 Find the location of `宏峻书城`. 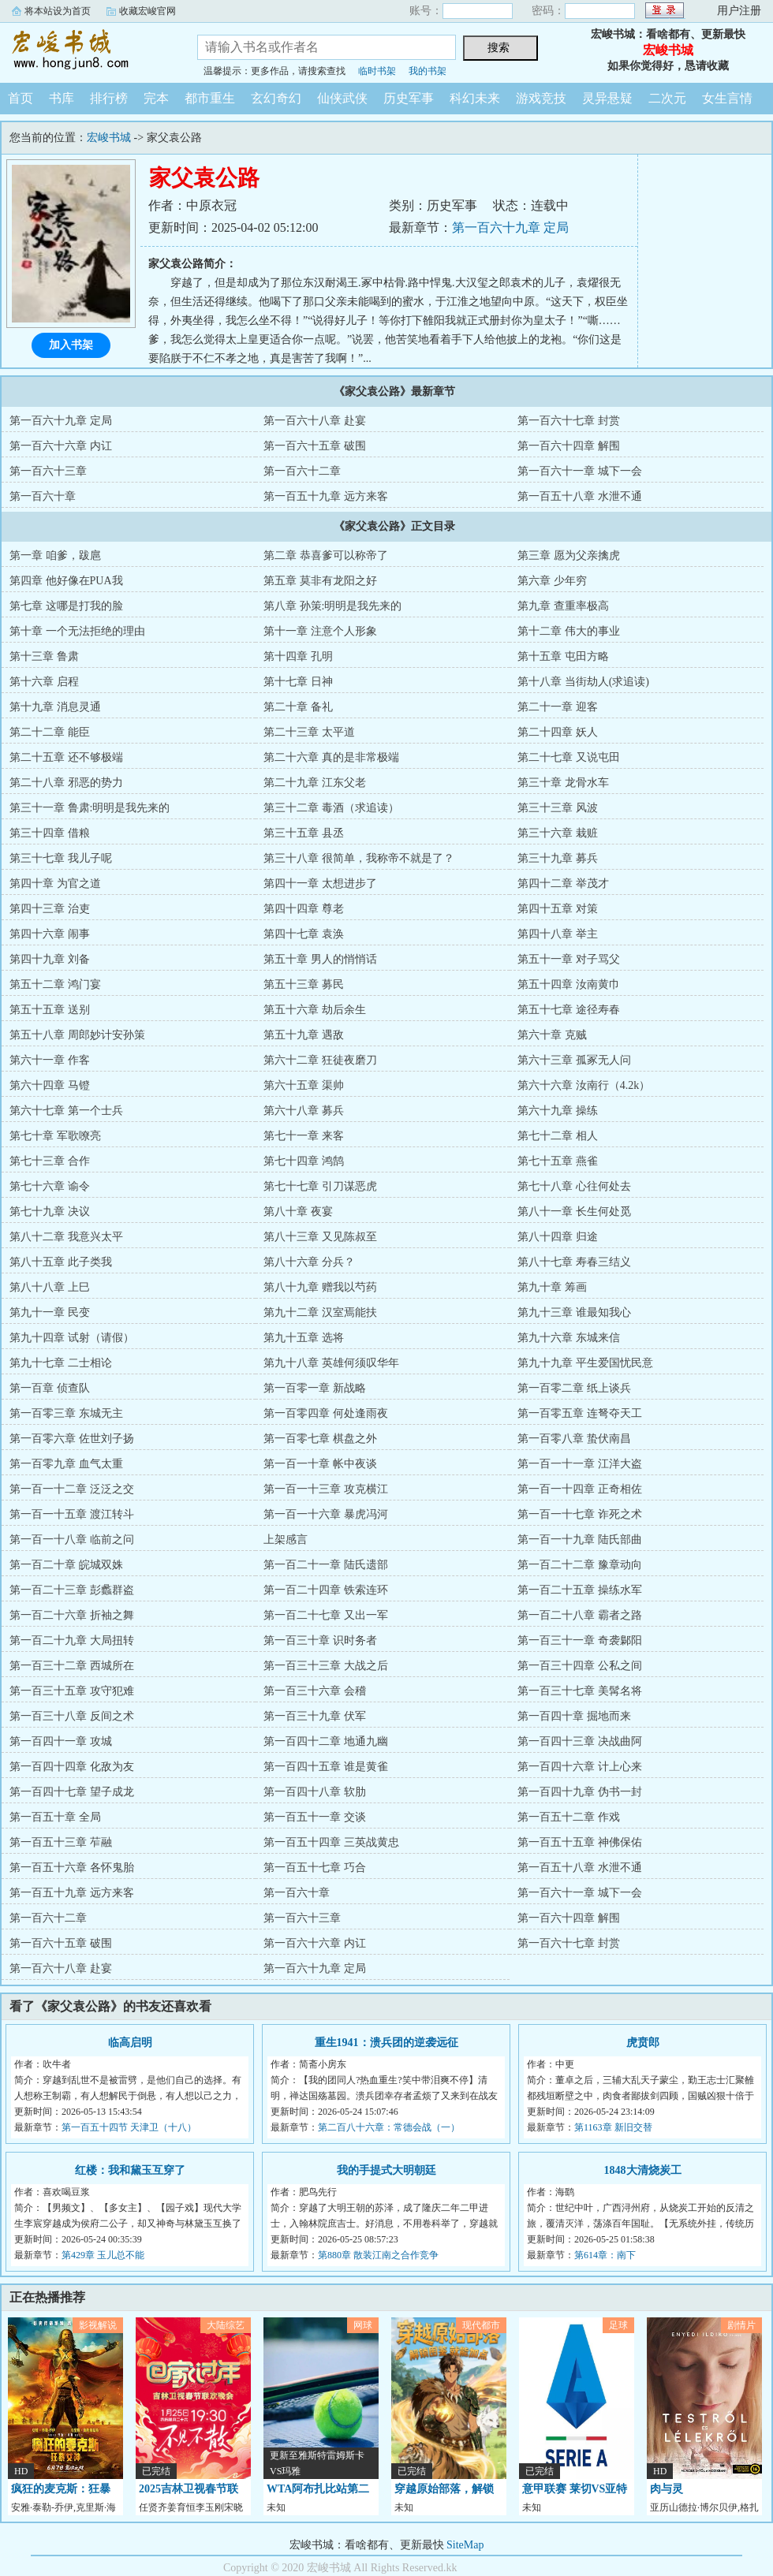

宏峻书城 is located at coordinates (87, 50).